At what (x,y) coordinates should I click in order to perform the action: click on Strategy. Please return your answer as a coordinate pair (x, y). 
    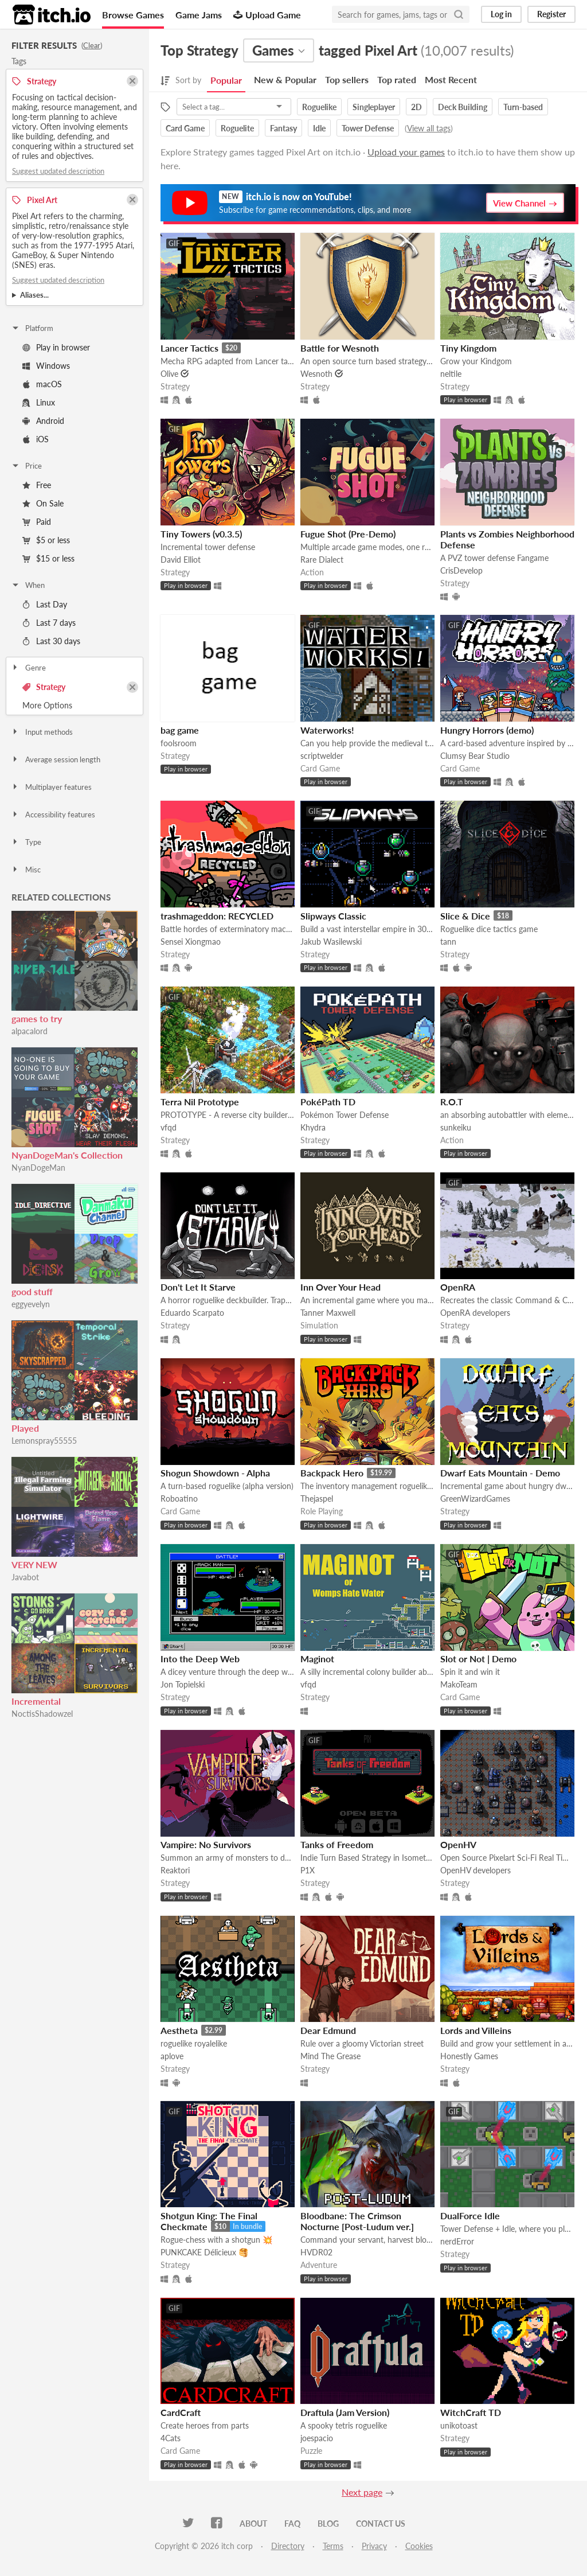
    Looking at the image, I should click on (43, 687).